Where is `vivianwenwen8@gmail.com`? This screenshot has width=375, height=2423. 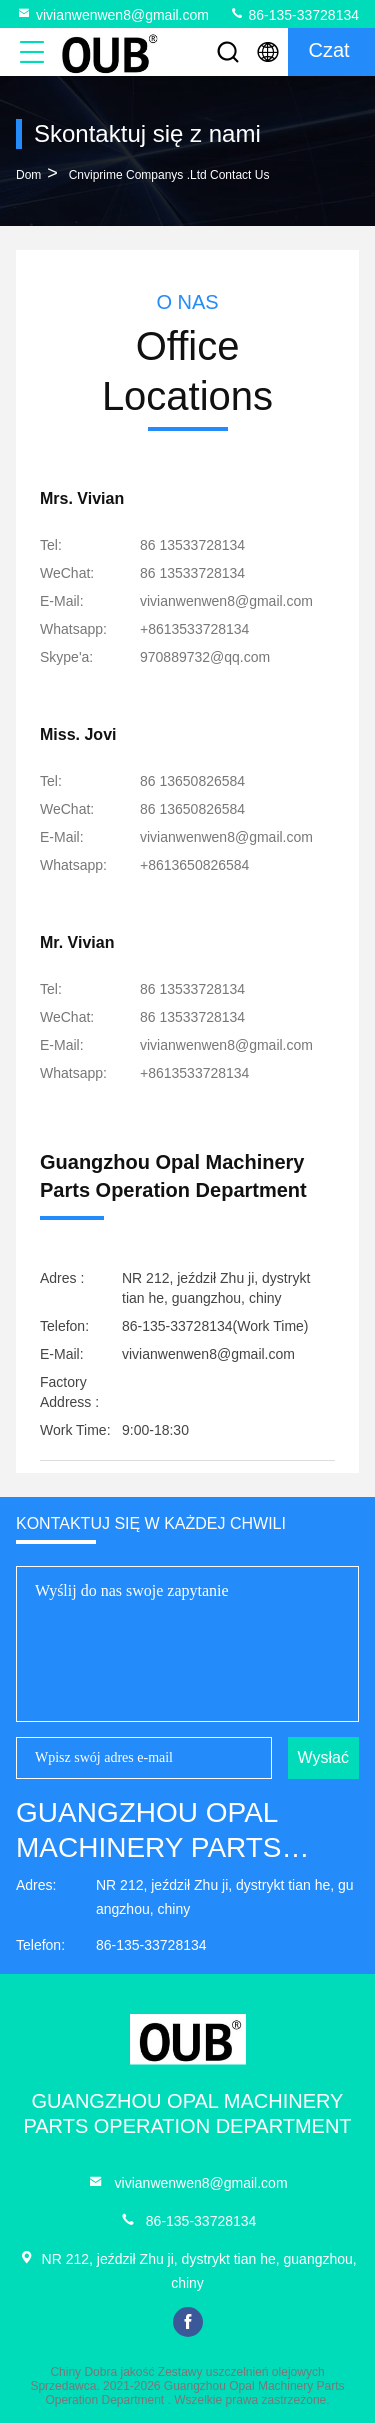
vivianwenwen8@gmail.com is located at coordinates (112, 14).